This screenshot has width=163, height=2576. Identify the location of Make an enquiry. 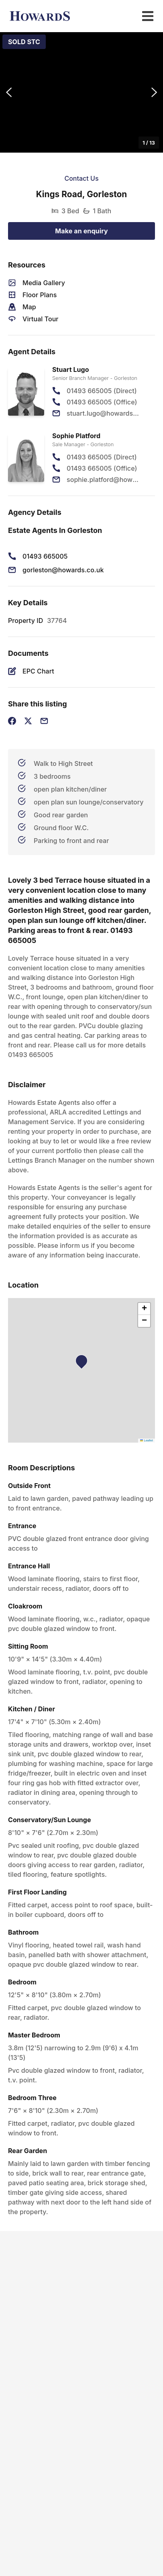
(81, 231).